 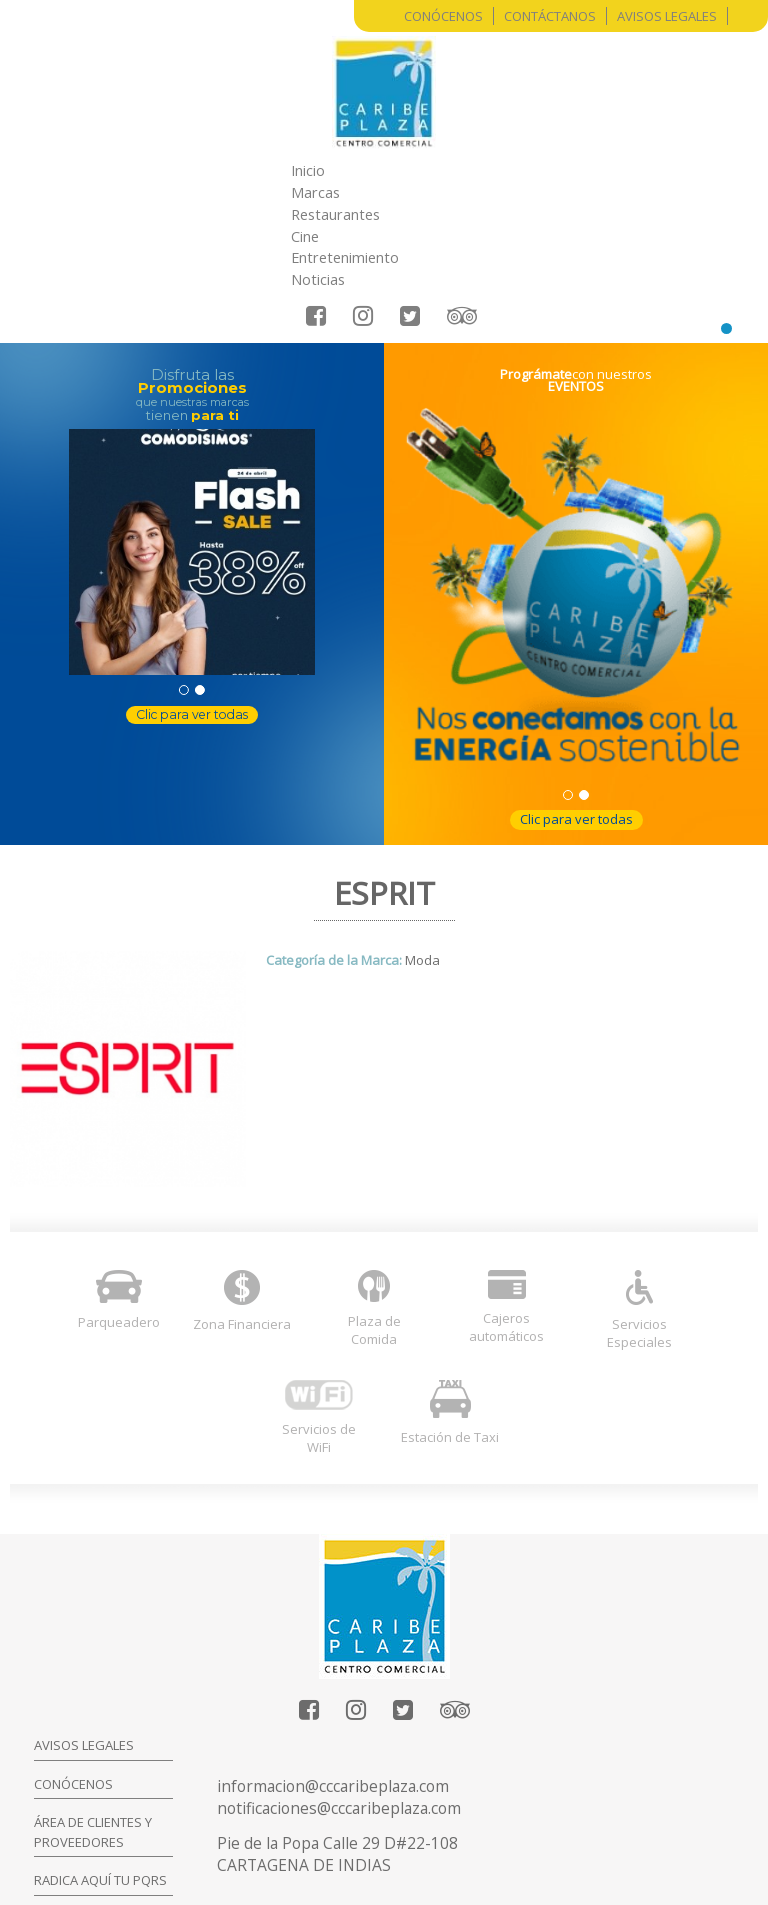 What do you see at coordinates (493, 170) in the screenshot?
I see `Entretenimiento` at bounding box center [493, 170].